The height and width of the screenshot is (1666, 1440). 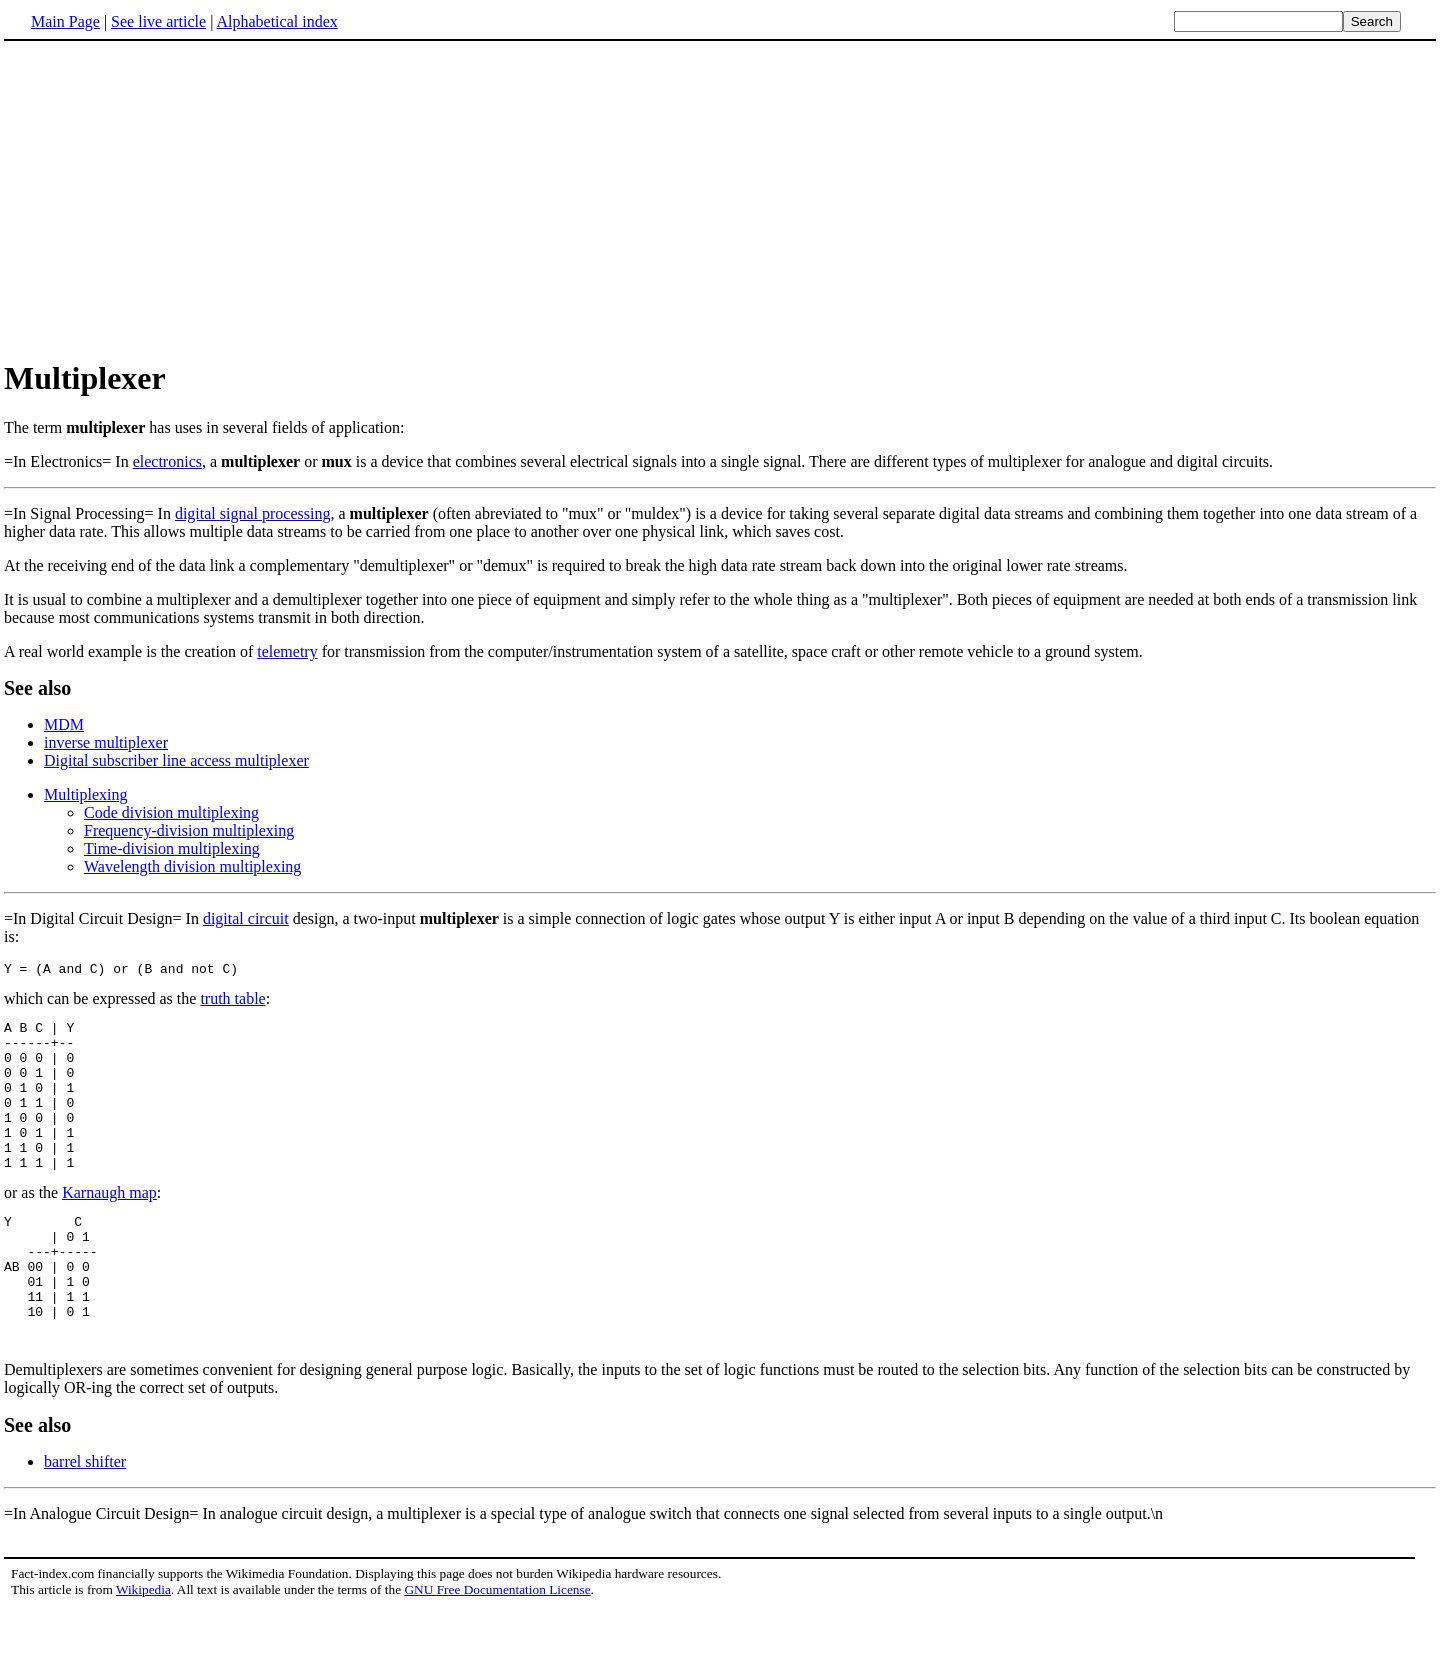 What do you see at coordinates (64, 724) in the screenshot?
I see `MDM` at bounding box center [64, 724].